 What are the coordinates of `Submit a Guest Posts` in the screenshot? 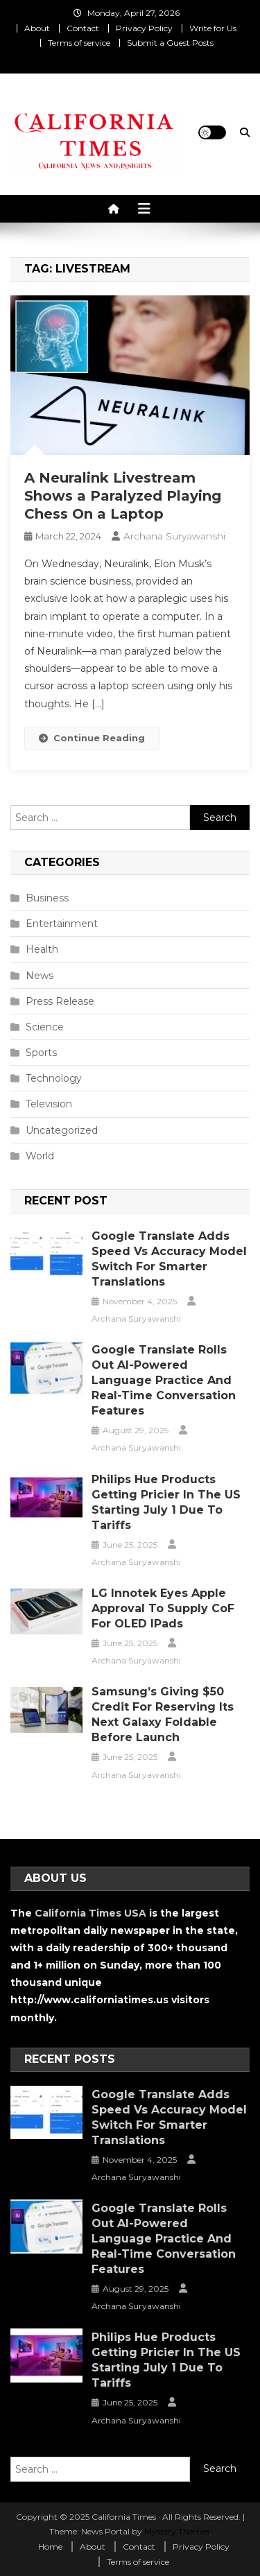 It's located at (170, 42).